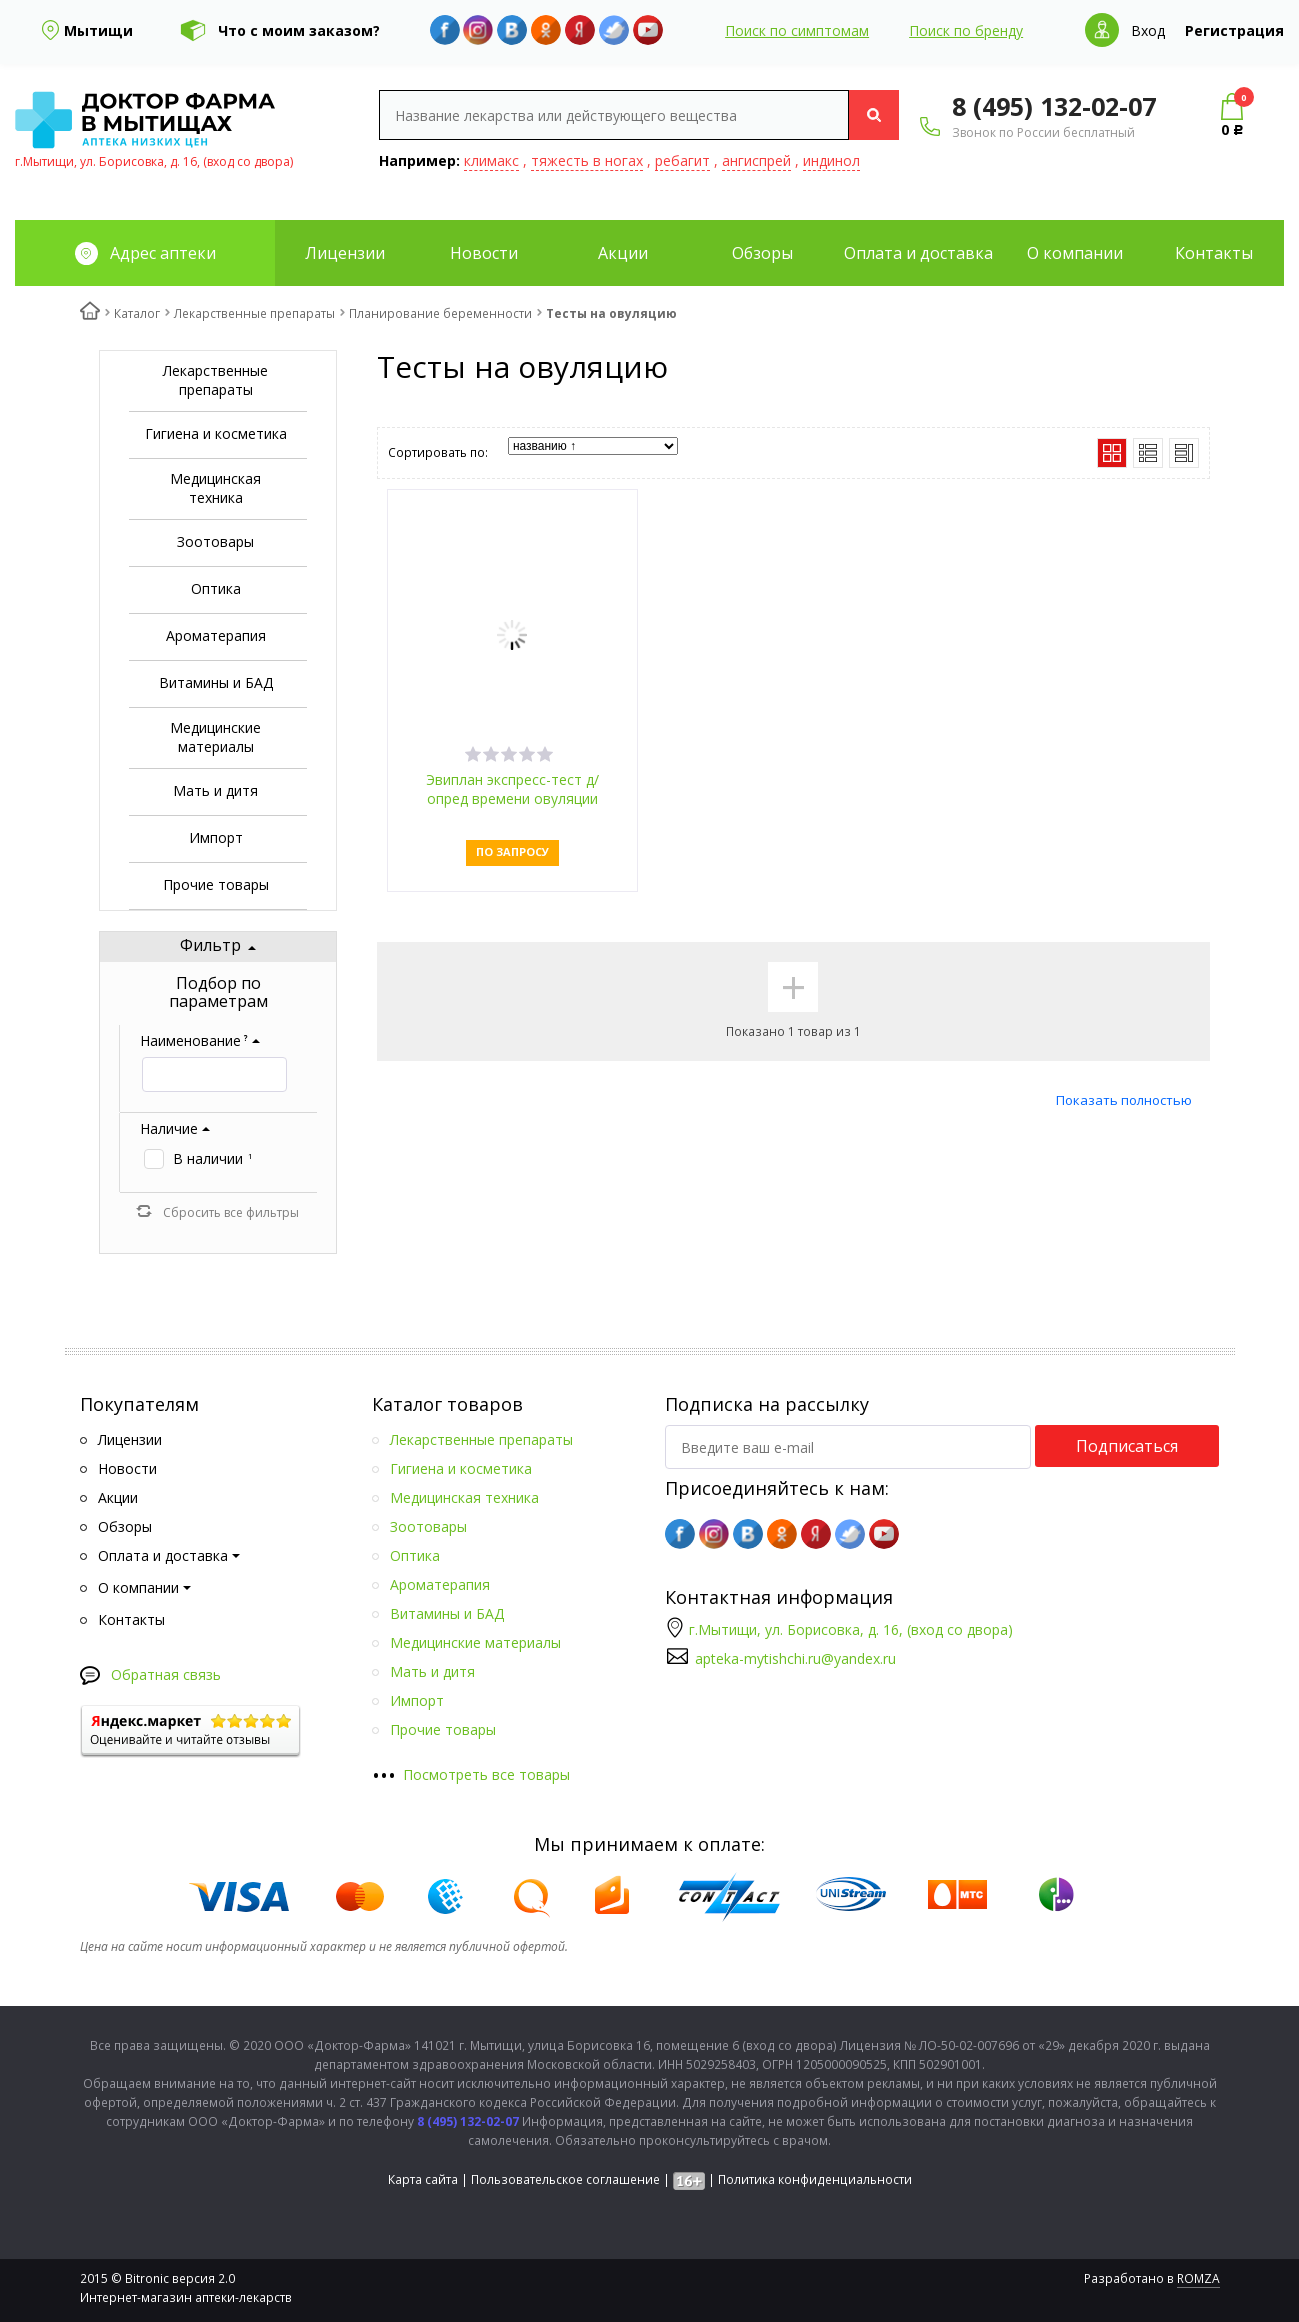 The image size is (1299, 2322). Describe the element at coordinates (98, 30) in the screenshot. I see `Мытищи` at that location.